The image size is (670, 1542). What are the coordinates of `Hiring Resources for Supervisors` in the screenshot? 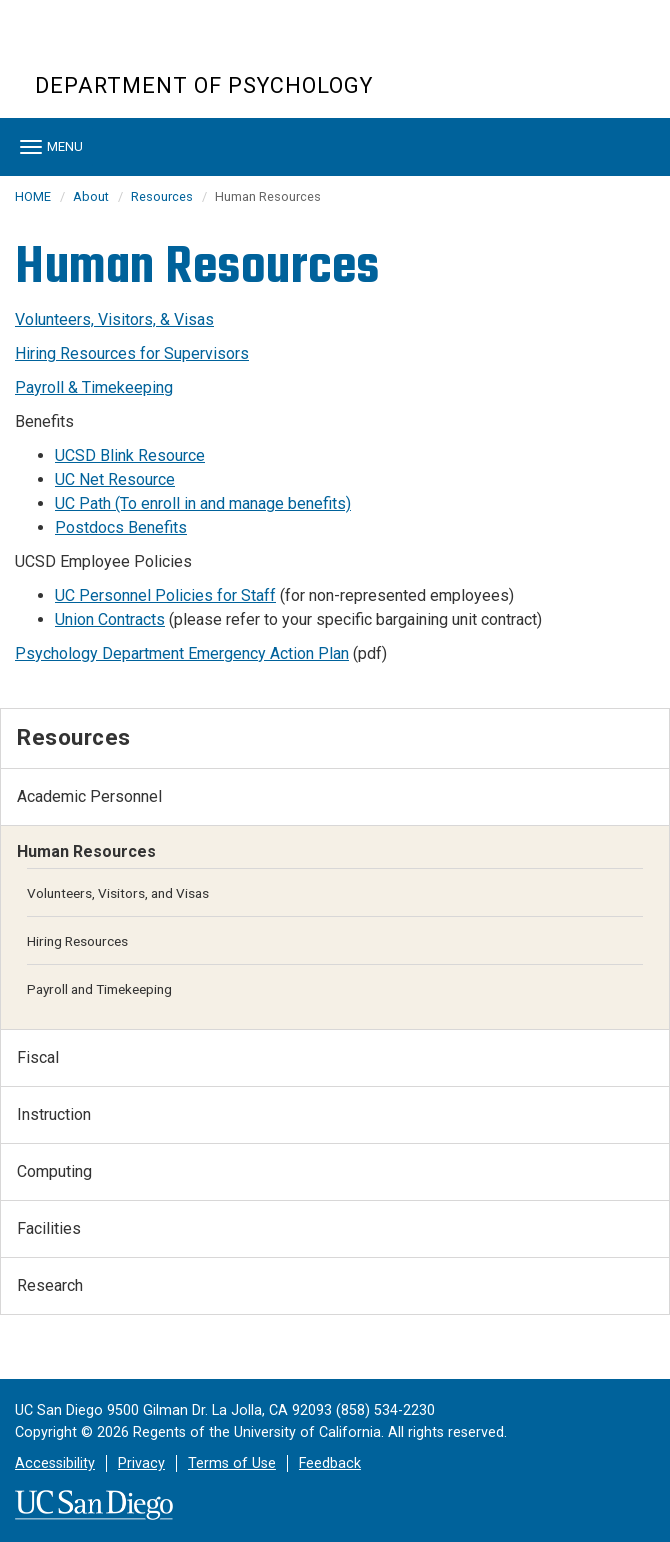 It's located at (132, 353).